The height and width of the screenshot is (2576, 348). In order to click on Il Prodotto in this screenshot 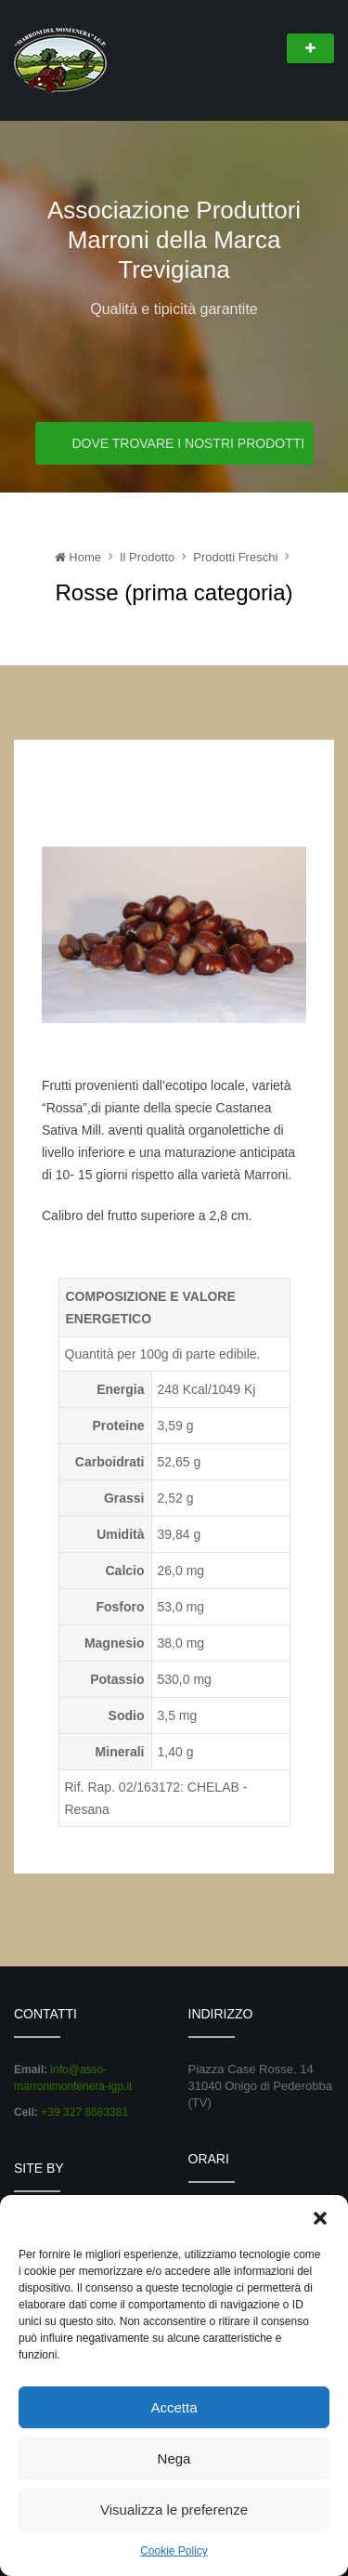, I will do `click(147, 557)`.